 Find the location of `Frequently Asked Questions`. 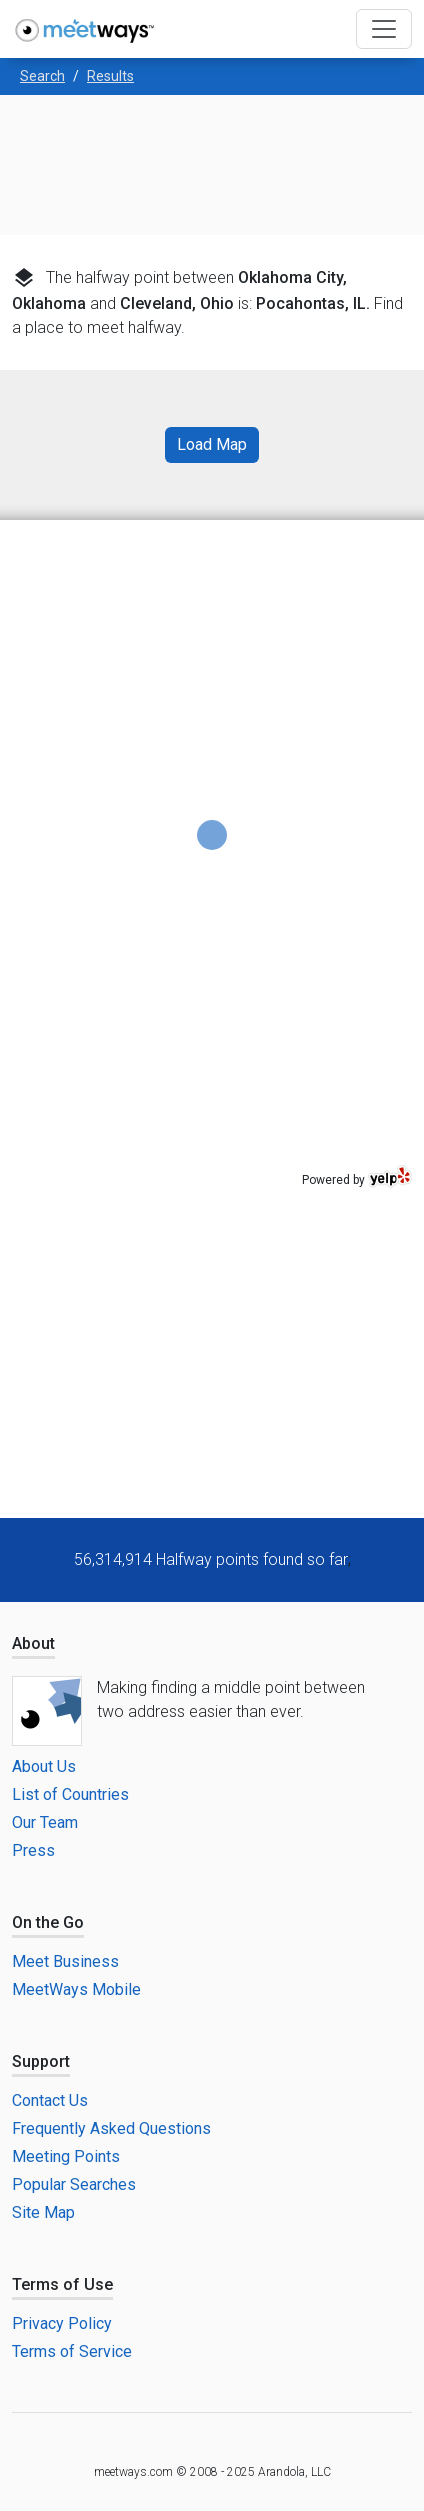

Frequently Asked Questions is located at coordinates (111, 2128).